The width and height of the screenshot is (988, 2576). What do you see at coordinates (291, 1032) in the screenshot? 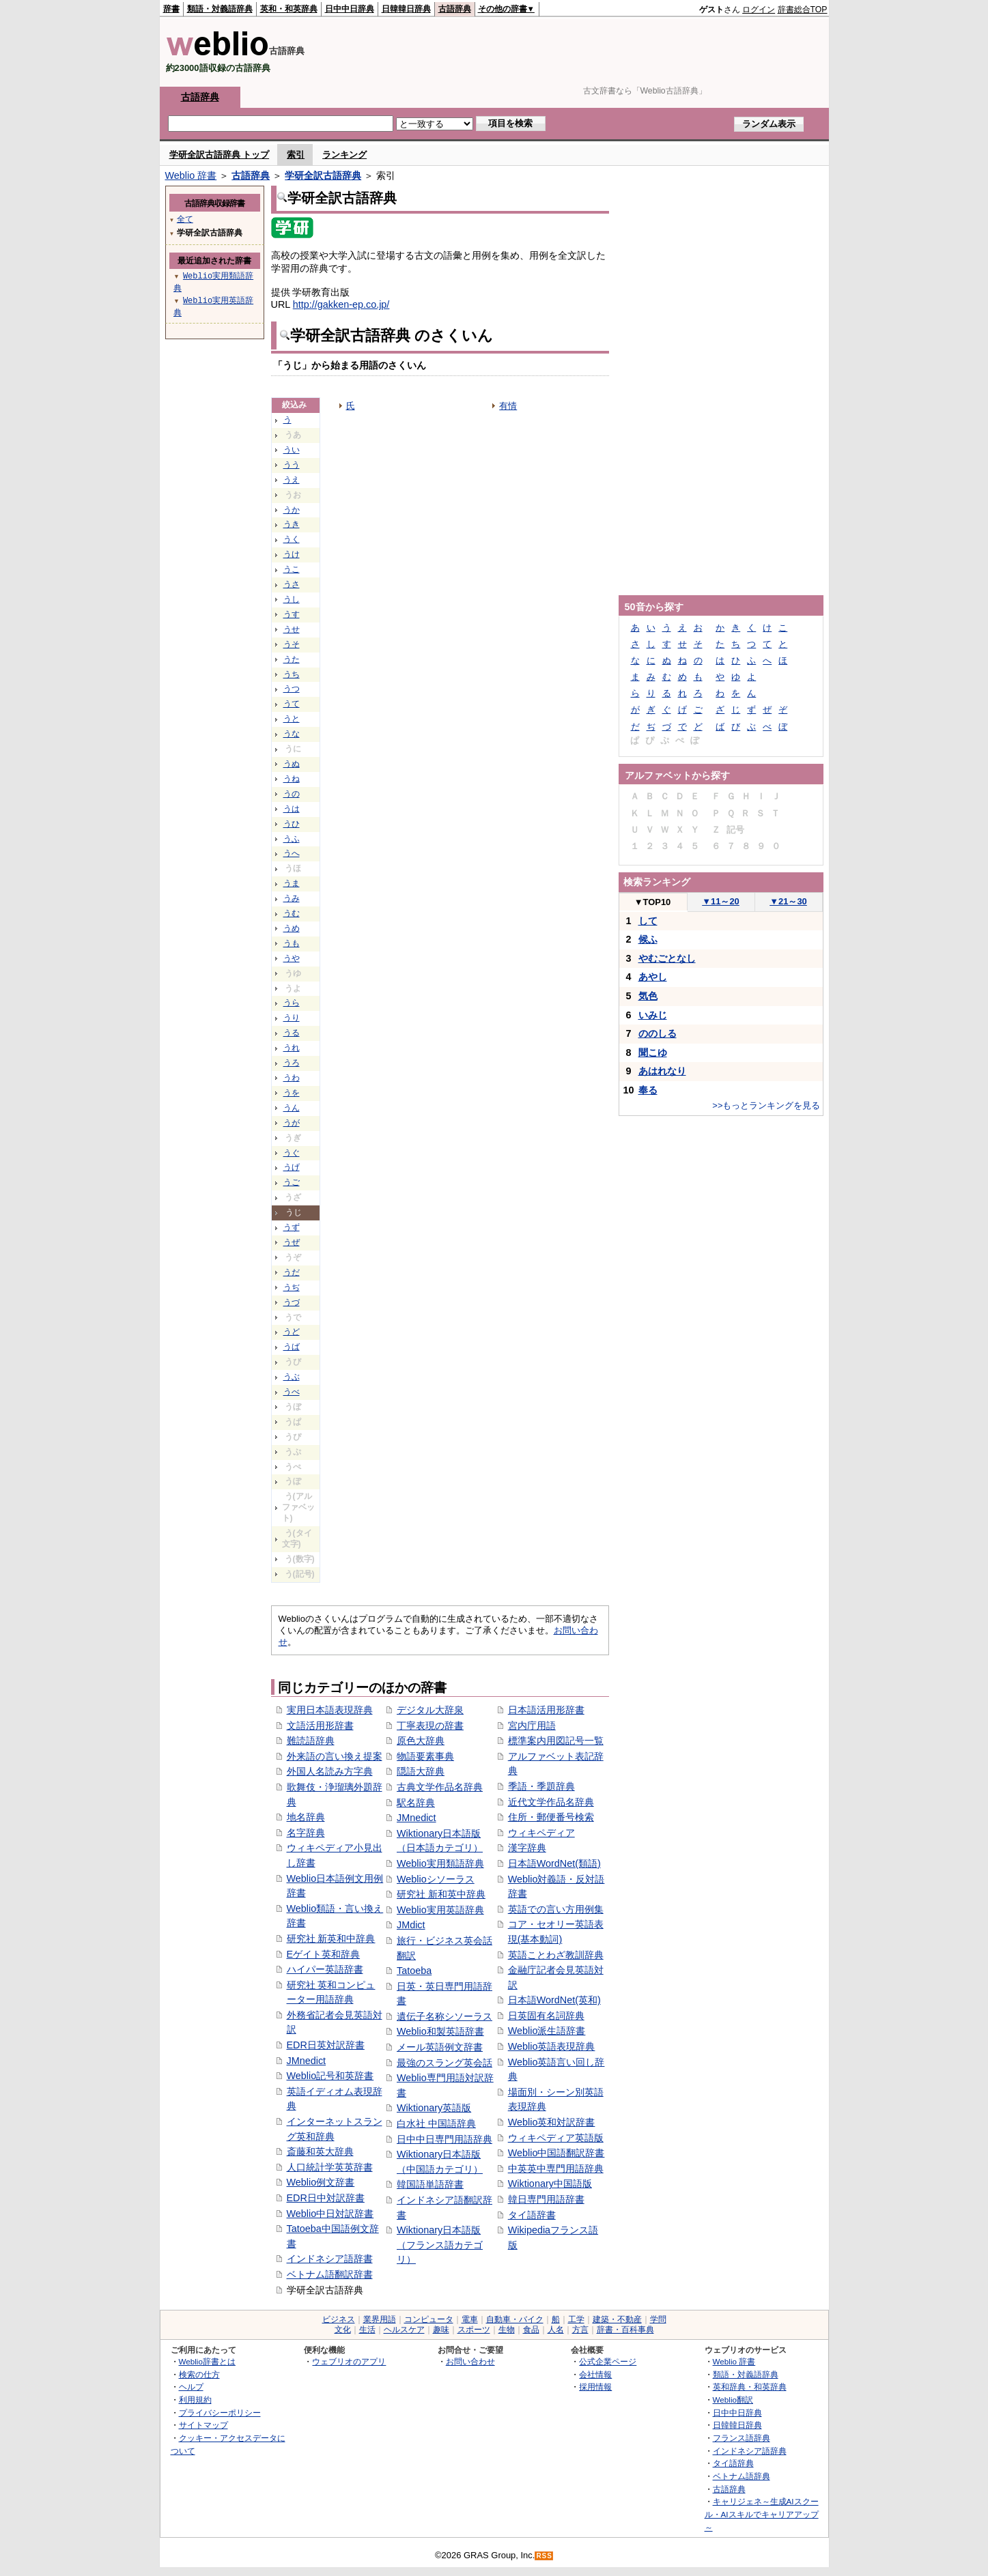
I see `うる` at bounding box center [291, 1032].